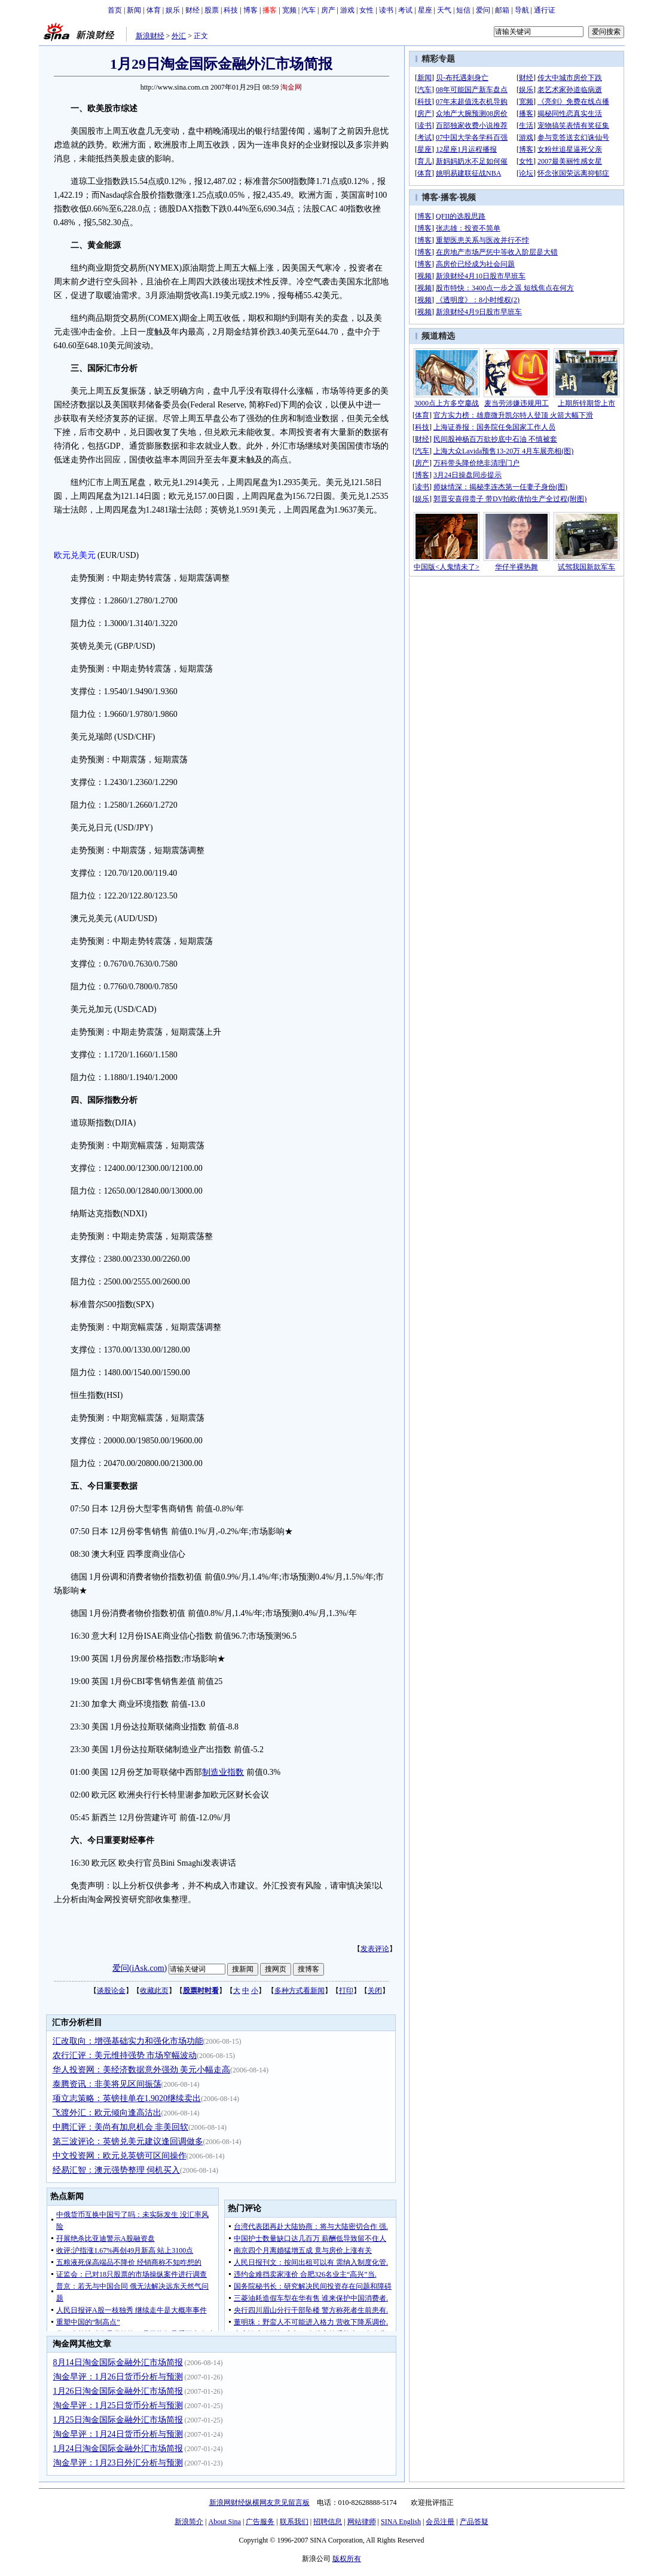 The width and height of the screenshot is (663, 2576). I want to click on 汽车, so click(308, 10).